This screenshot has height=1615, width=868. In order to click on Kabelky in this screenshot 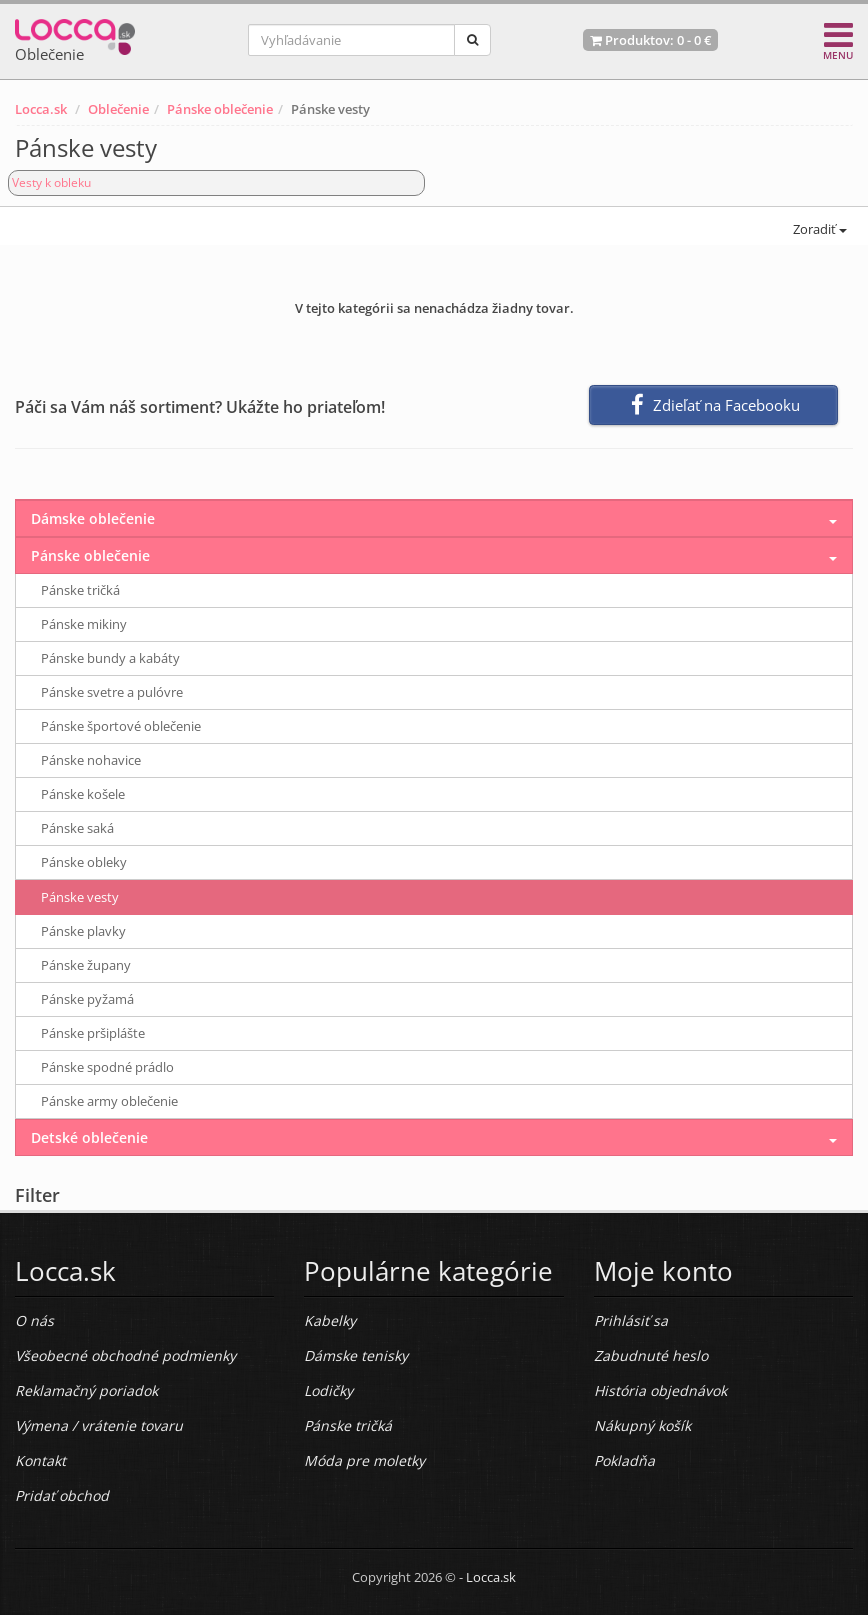, I will do `click(330, 1320)`.